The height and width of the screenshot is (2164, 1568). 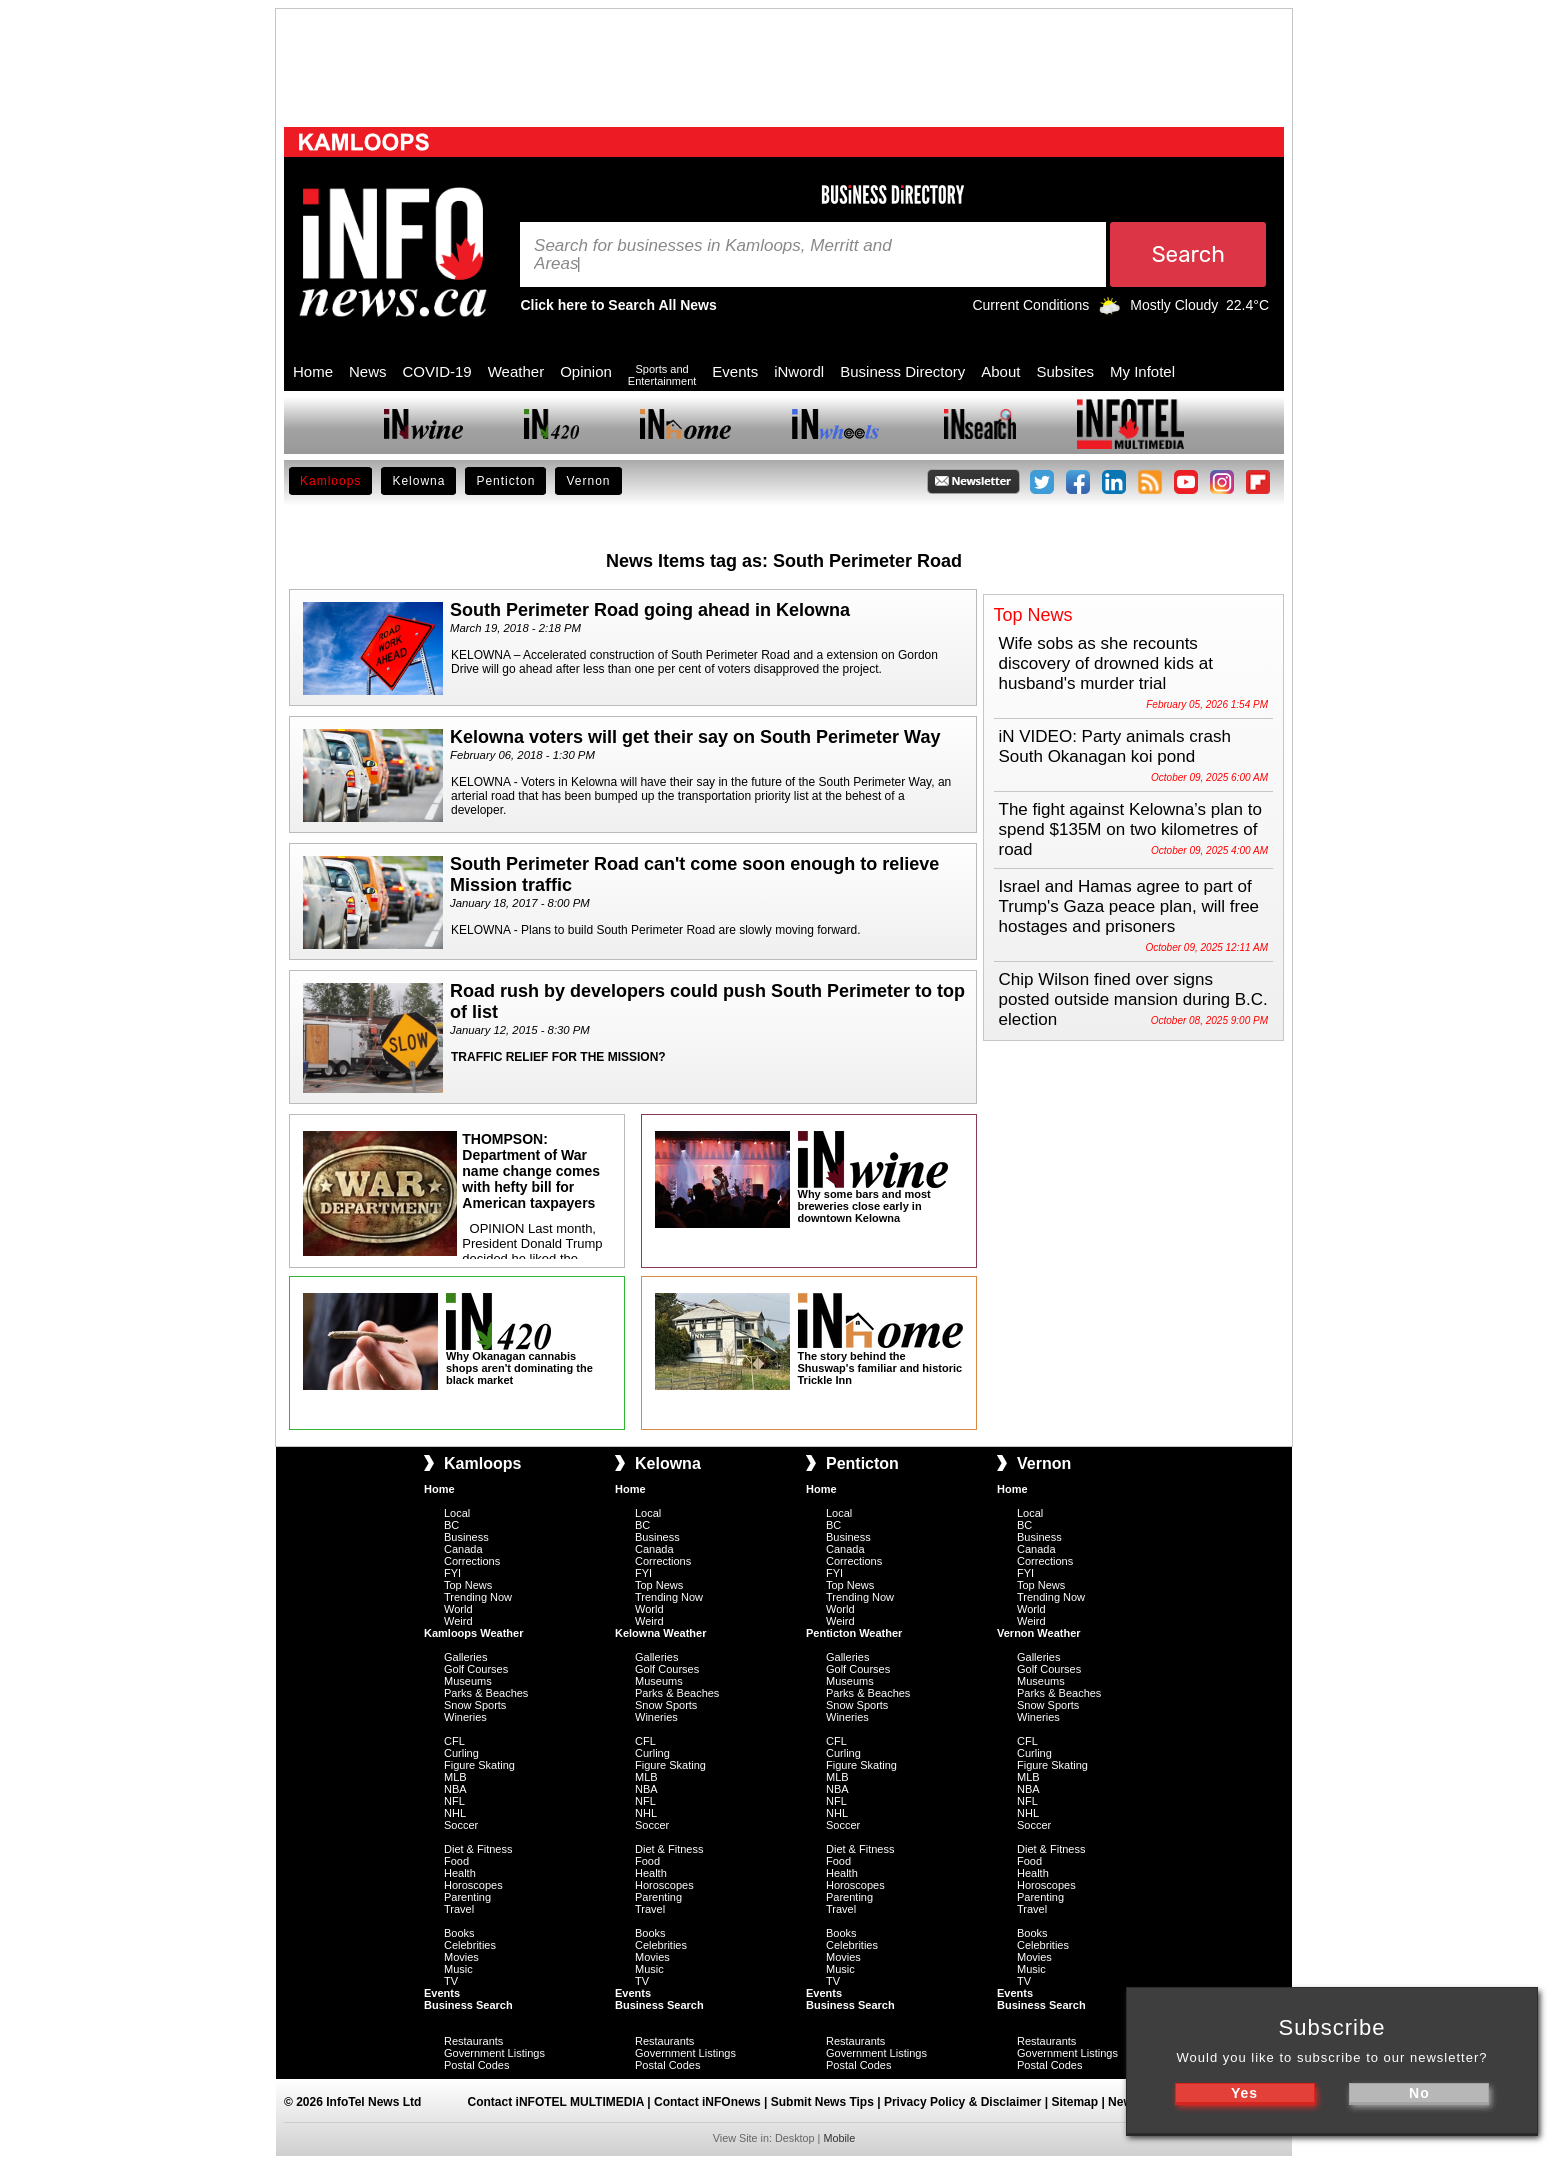 I want to click on TV, so click(x=451, y=1981).